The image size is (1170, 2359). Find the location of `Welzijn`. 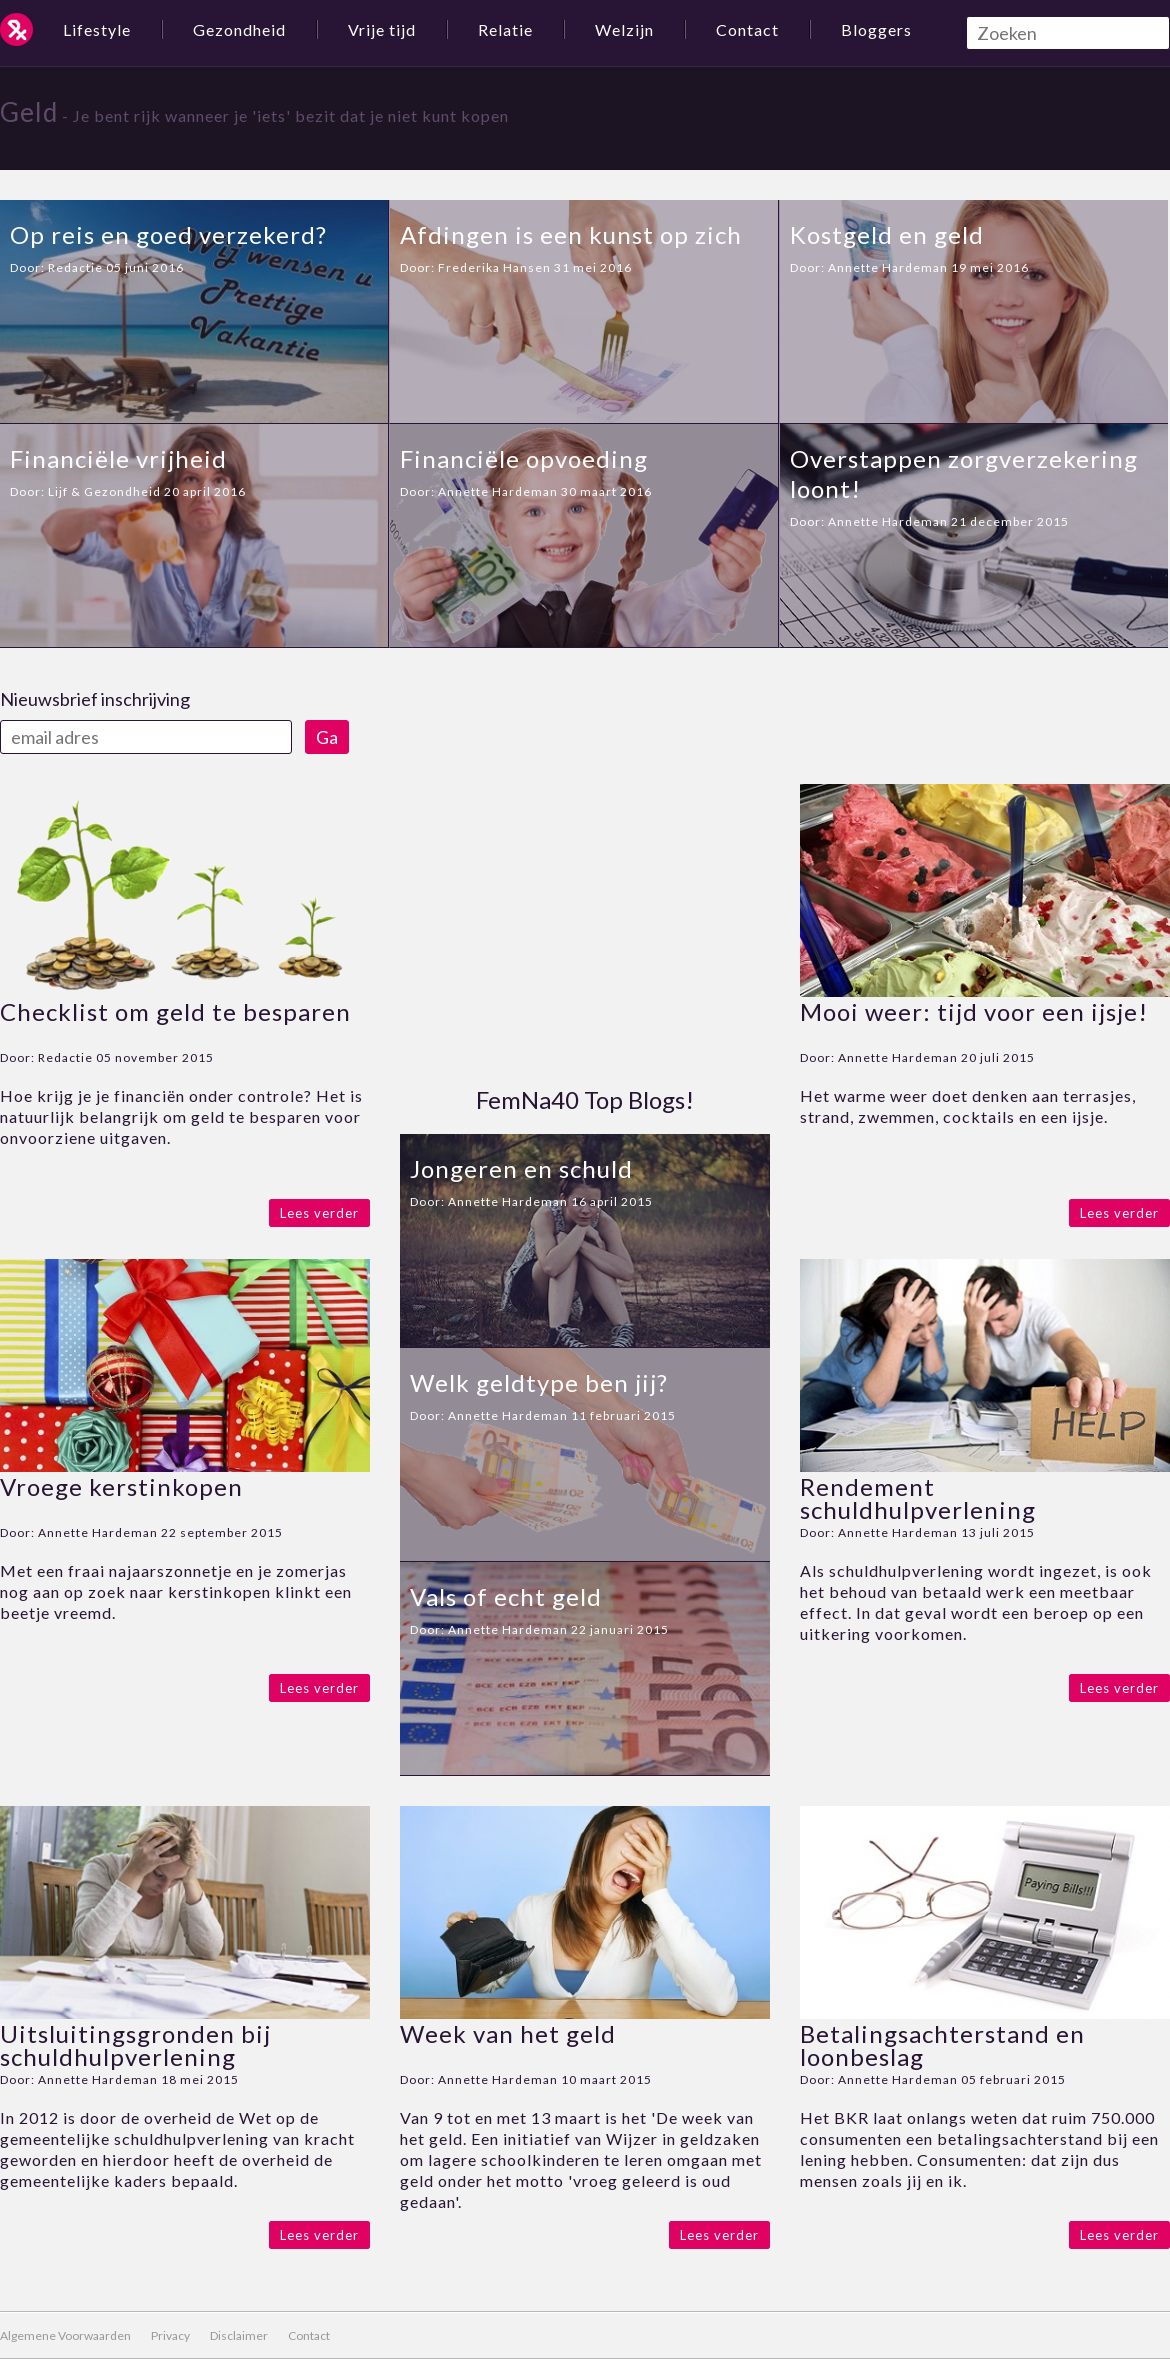

Welzijn is located at coordinates (624, 29).